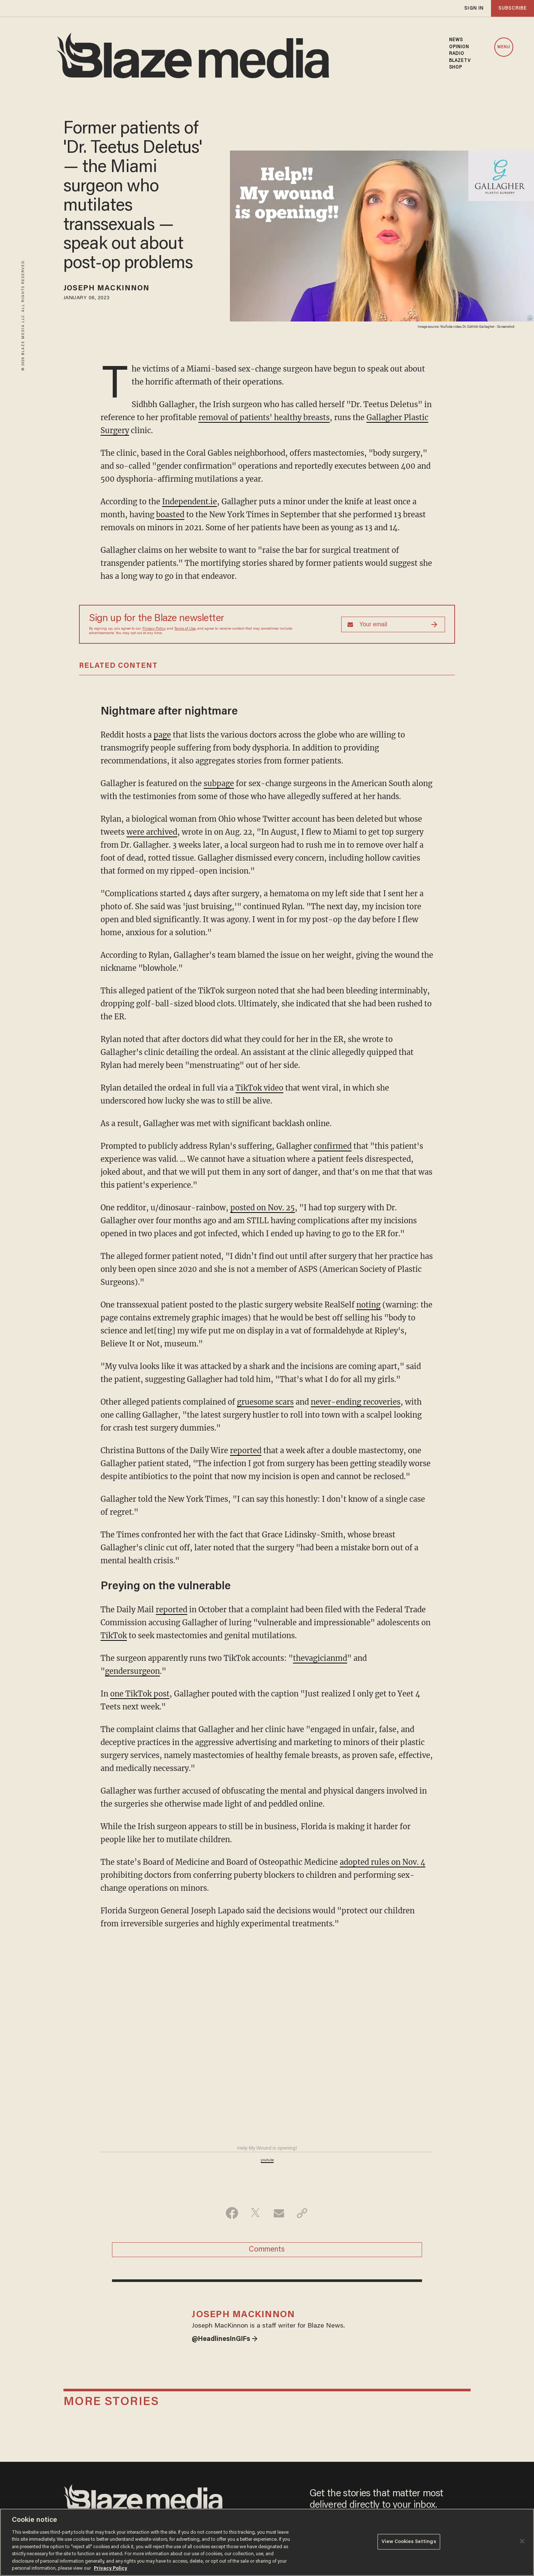 The width and height of the screenshot is (534, 2576). What do you see at coordinates (106, 288) in the screenshot?
I see `Joseph MacKinnon` at bounding box center [106, 288].